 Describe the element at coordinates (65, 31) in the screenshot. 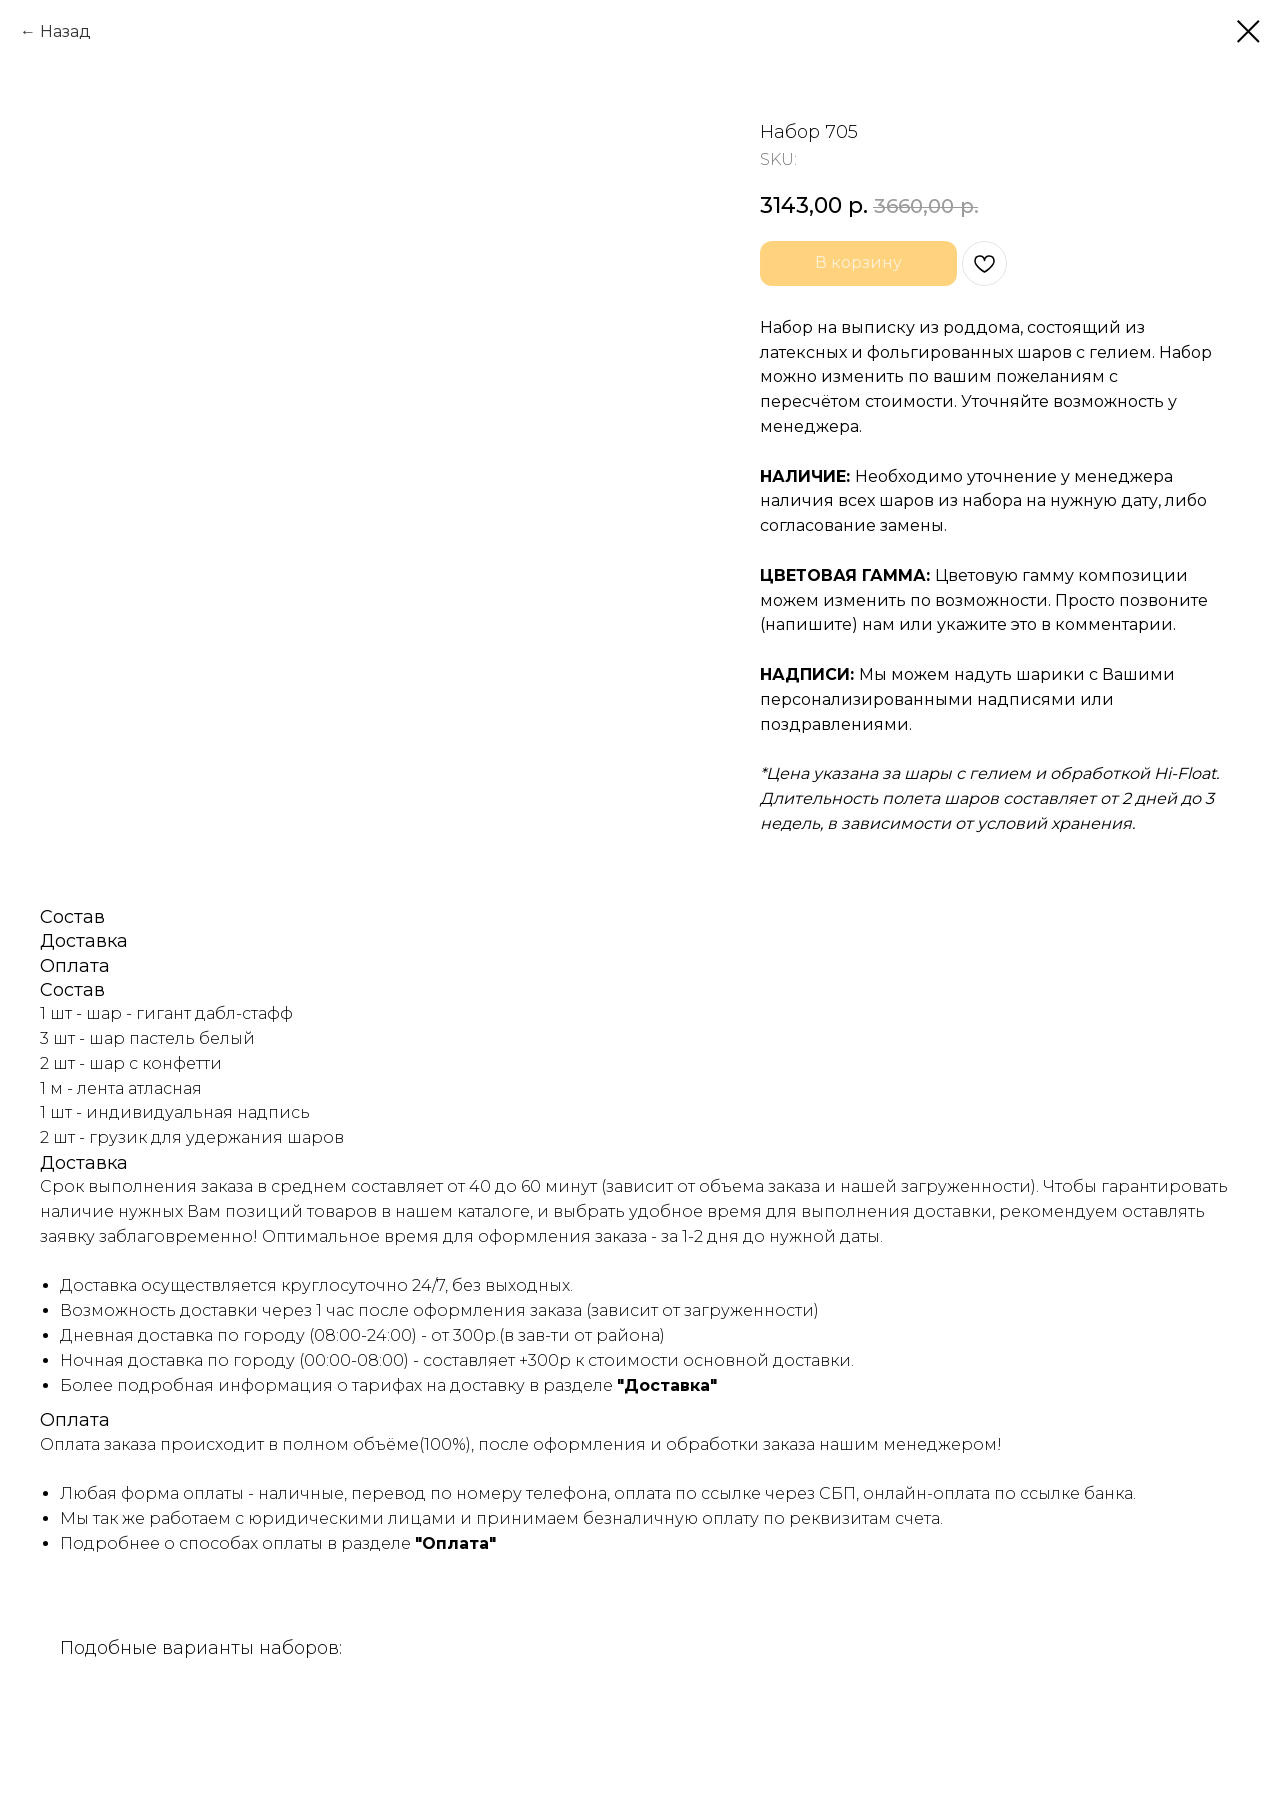

I see `Назад` at that location.